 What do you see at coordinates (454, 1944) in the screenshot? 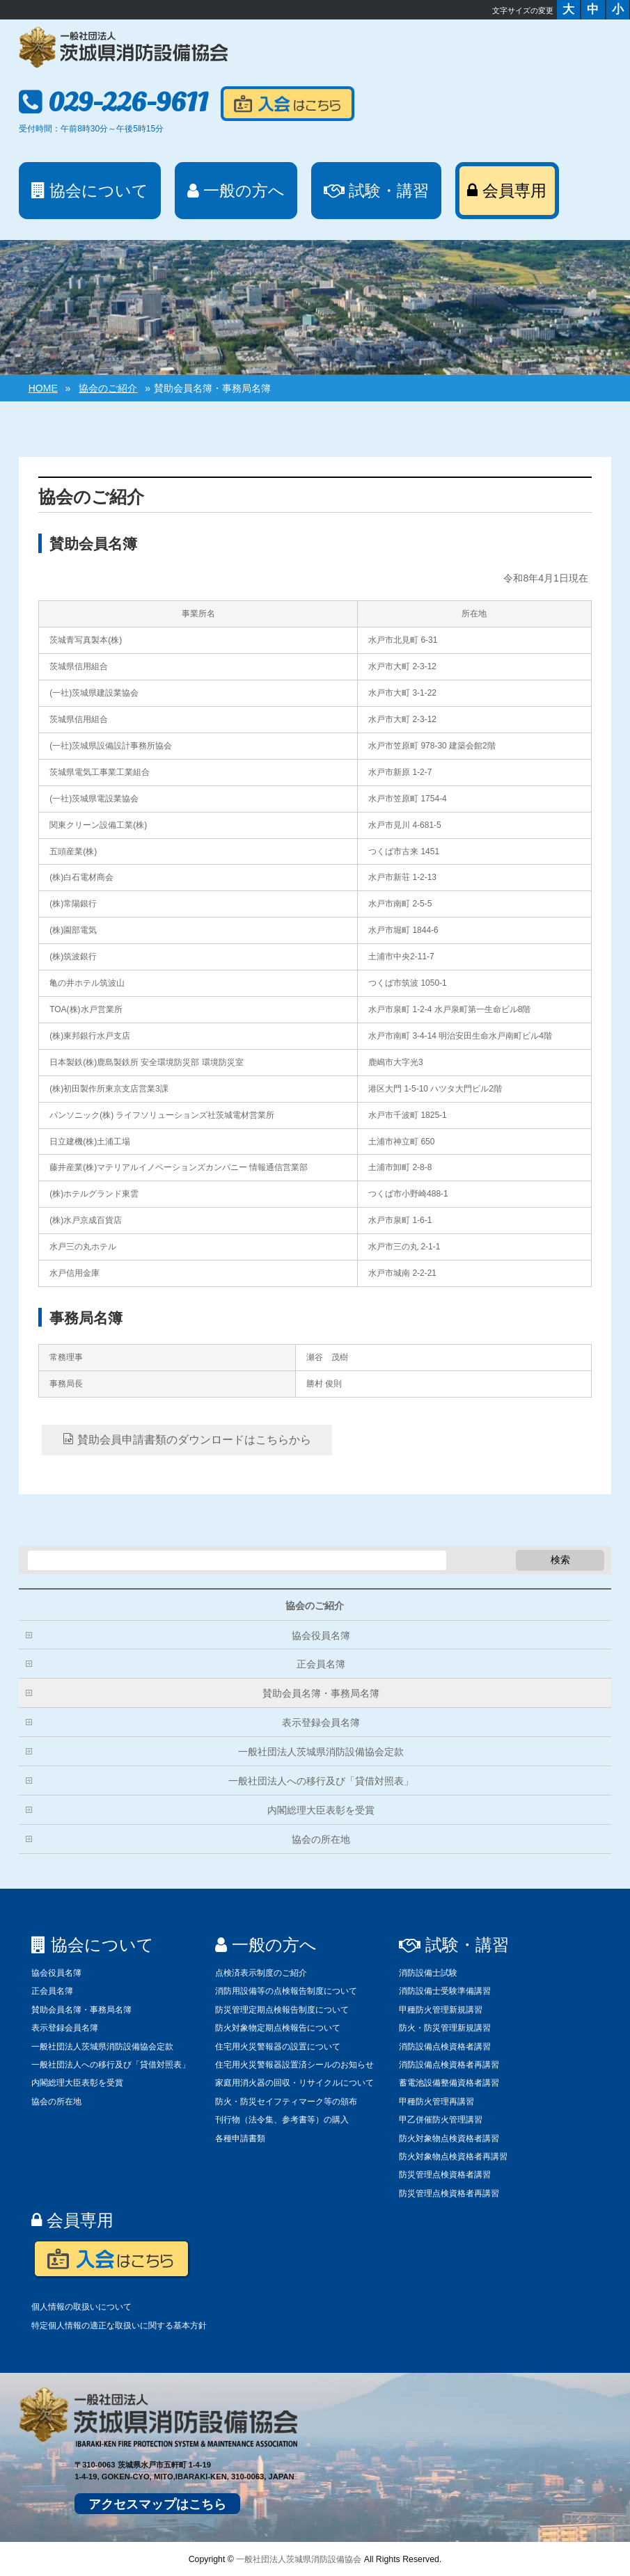
I see `試験・講習` at bounding box center [454, 1944].